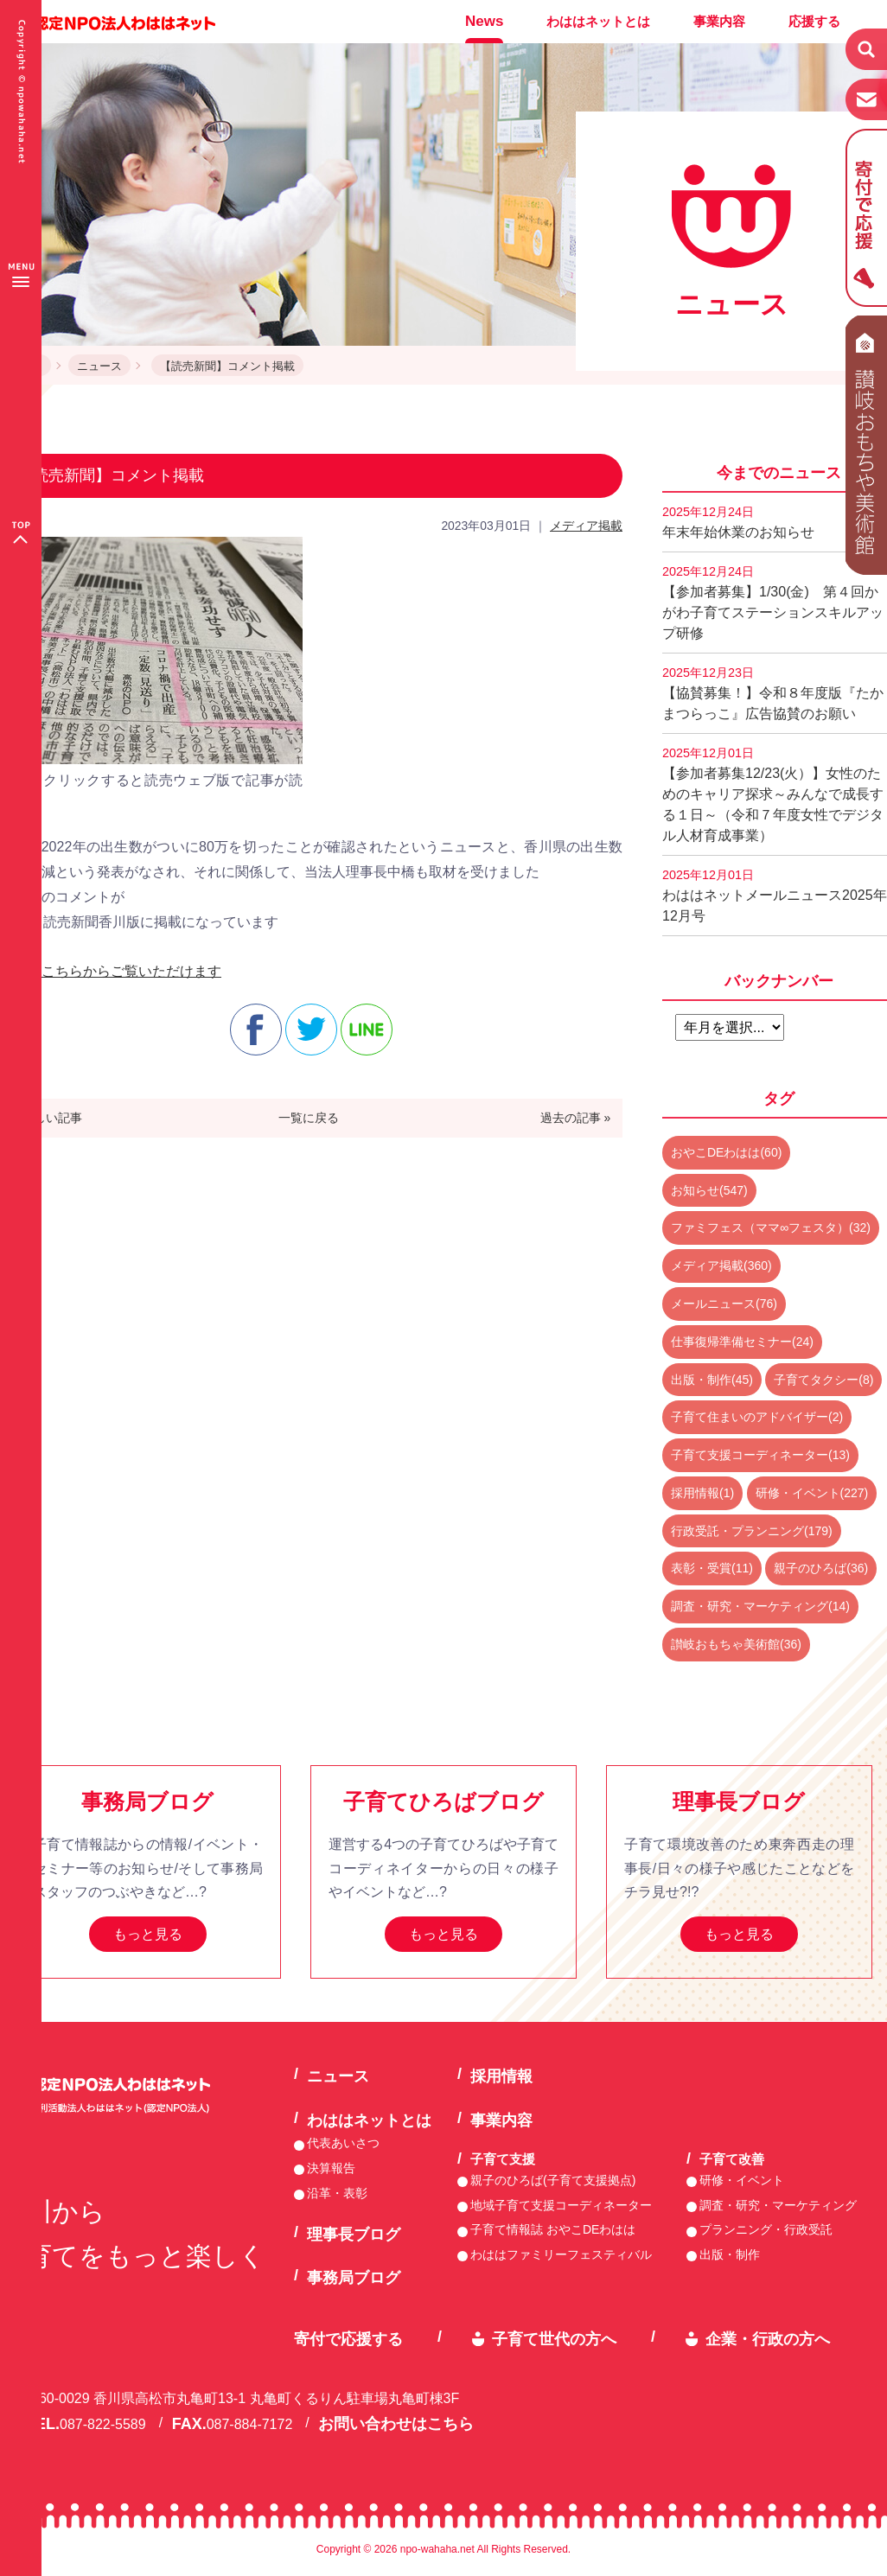  Describe the element at coordinates (575, 1118) in the screenshot. I see `過去の記事 »` at that location.